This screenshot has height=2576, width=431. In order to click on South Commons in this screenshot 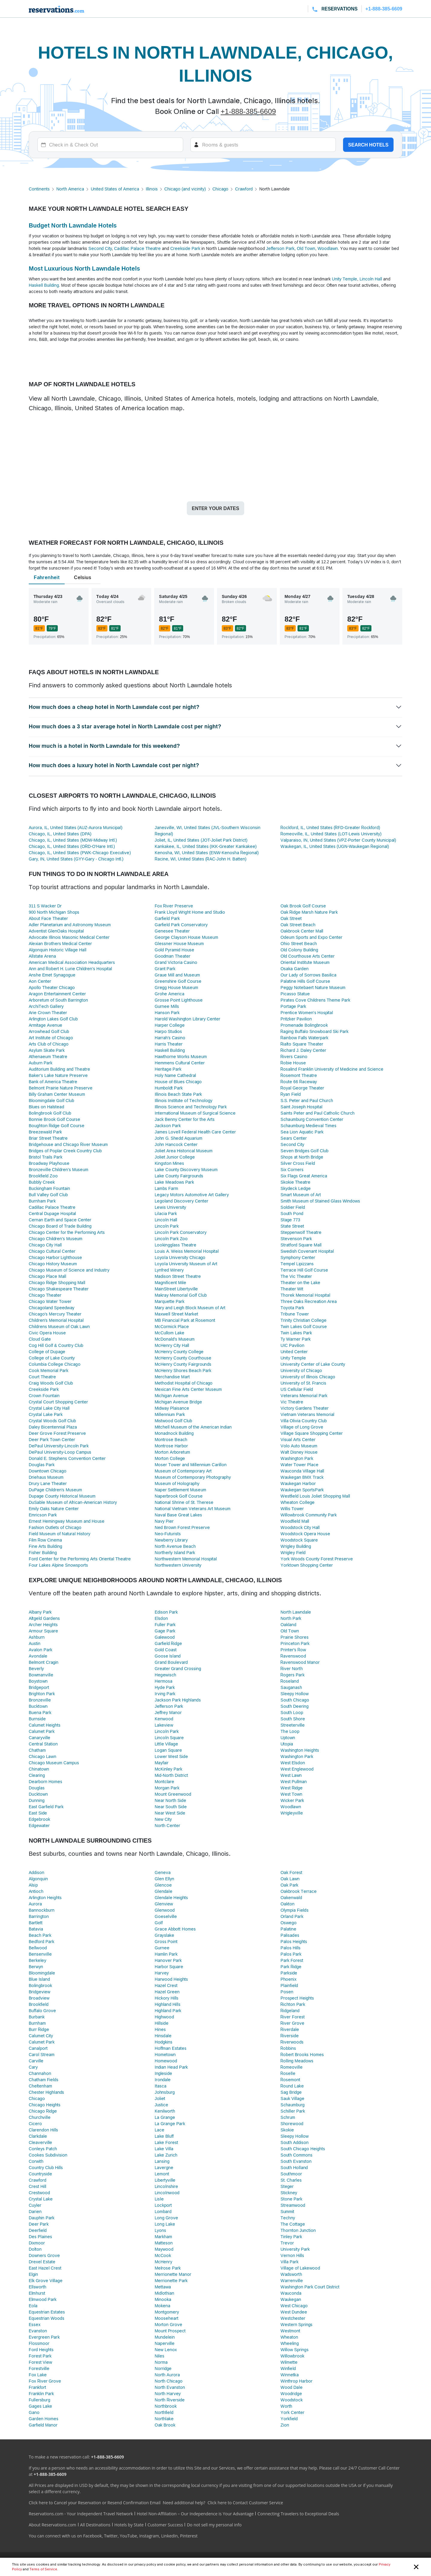, I will do `click(296, 2154)`.